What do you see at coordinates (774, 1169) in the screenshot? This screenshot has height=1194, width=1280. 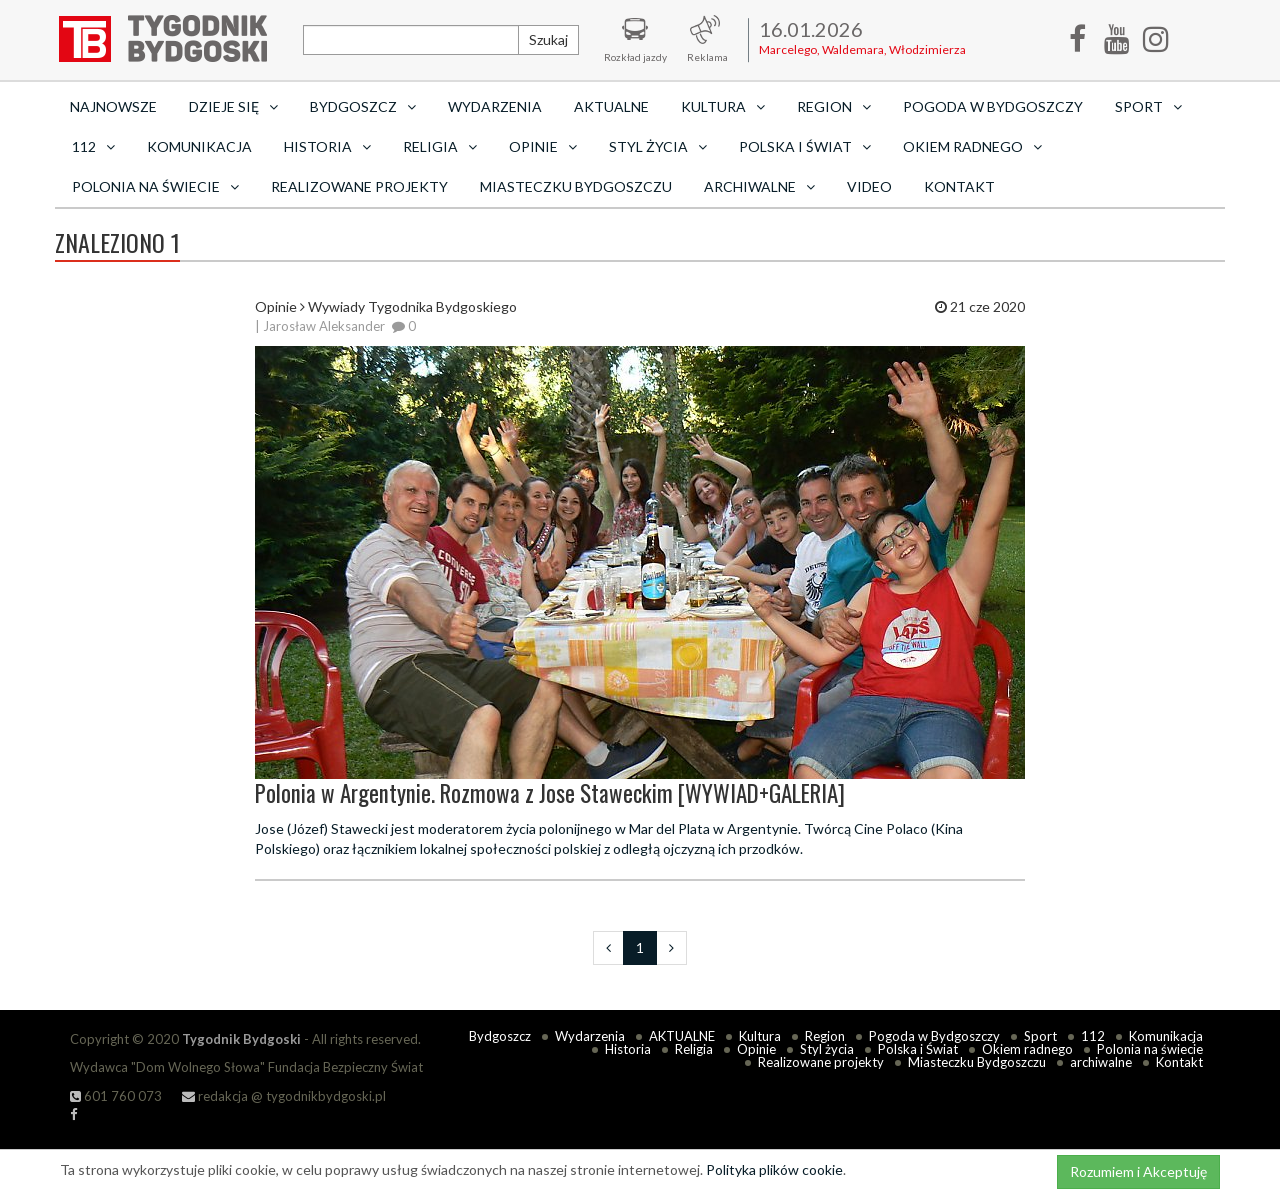 I see `Polityka plików cookie` at bounding box center [774, 1169].